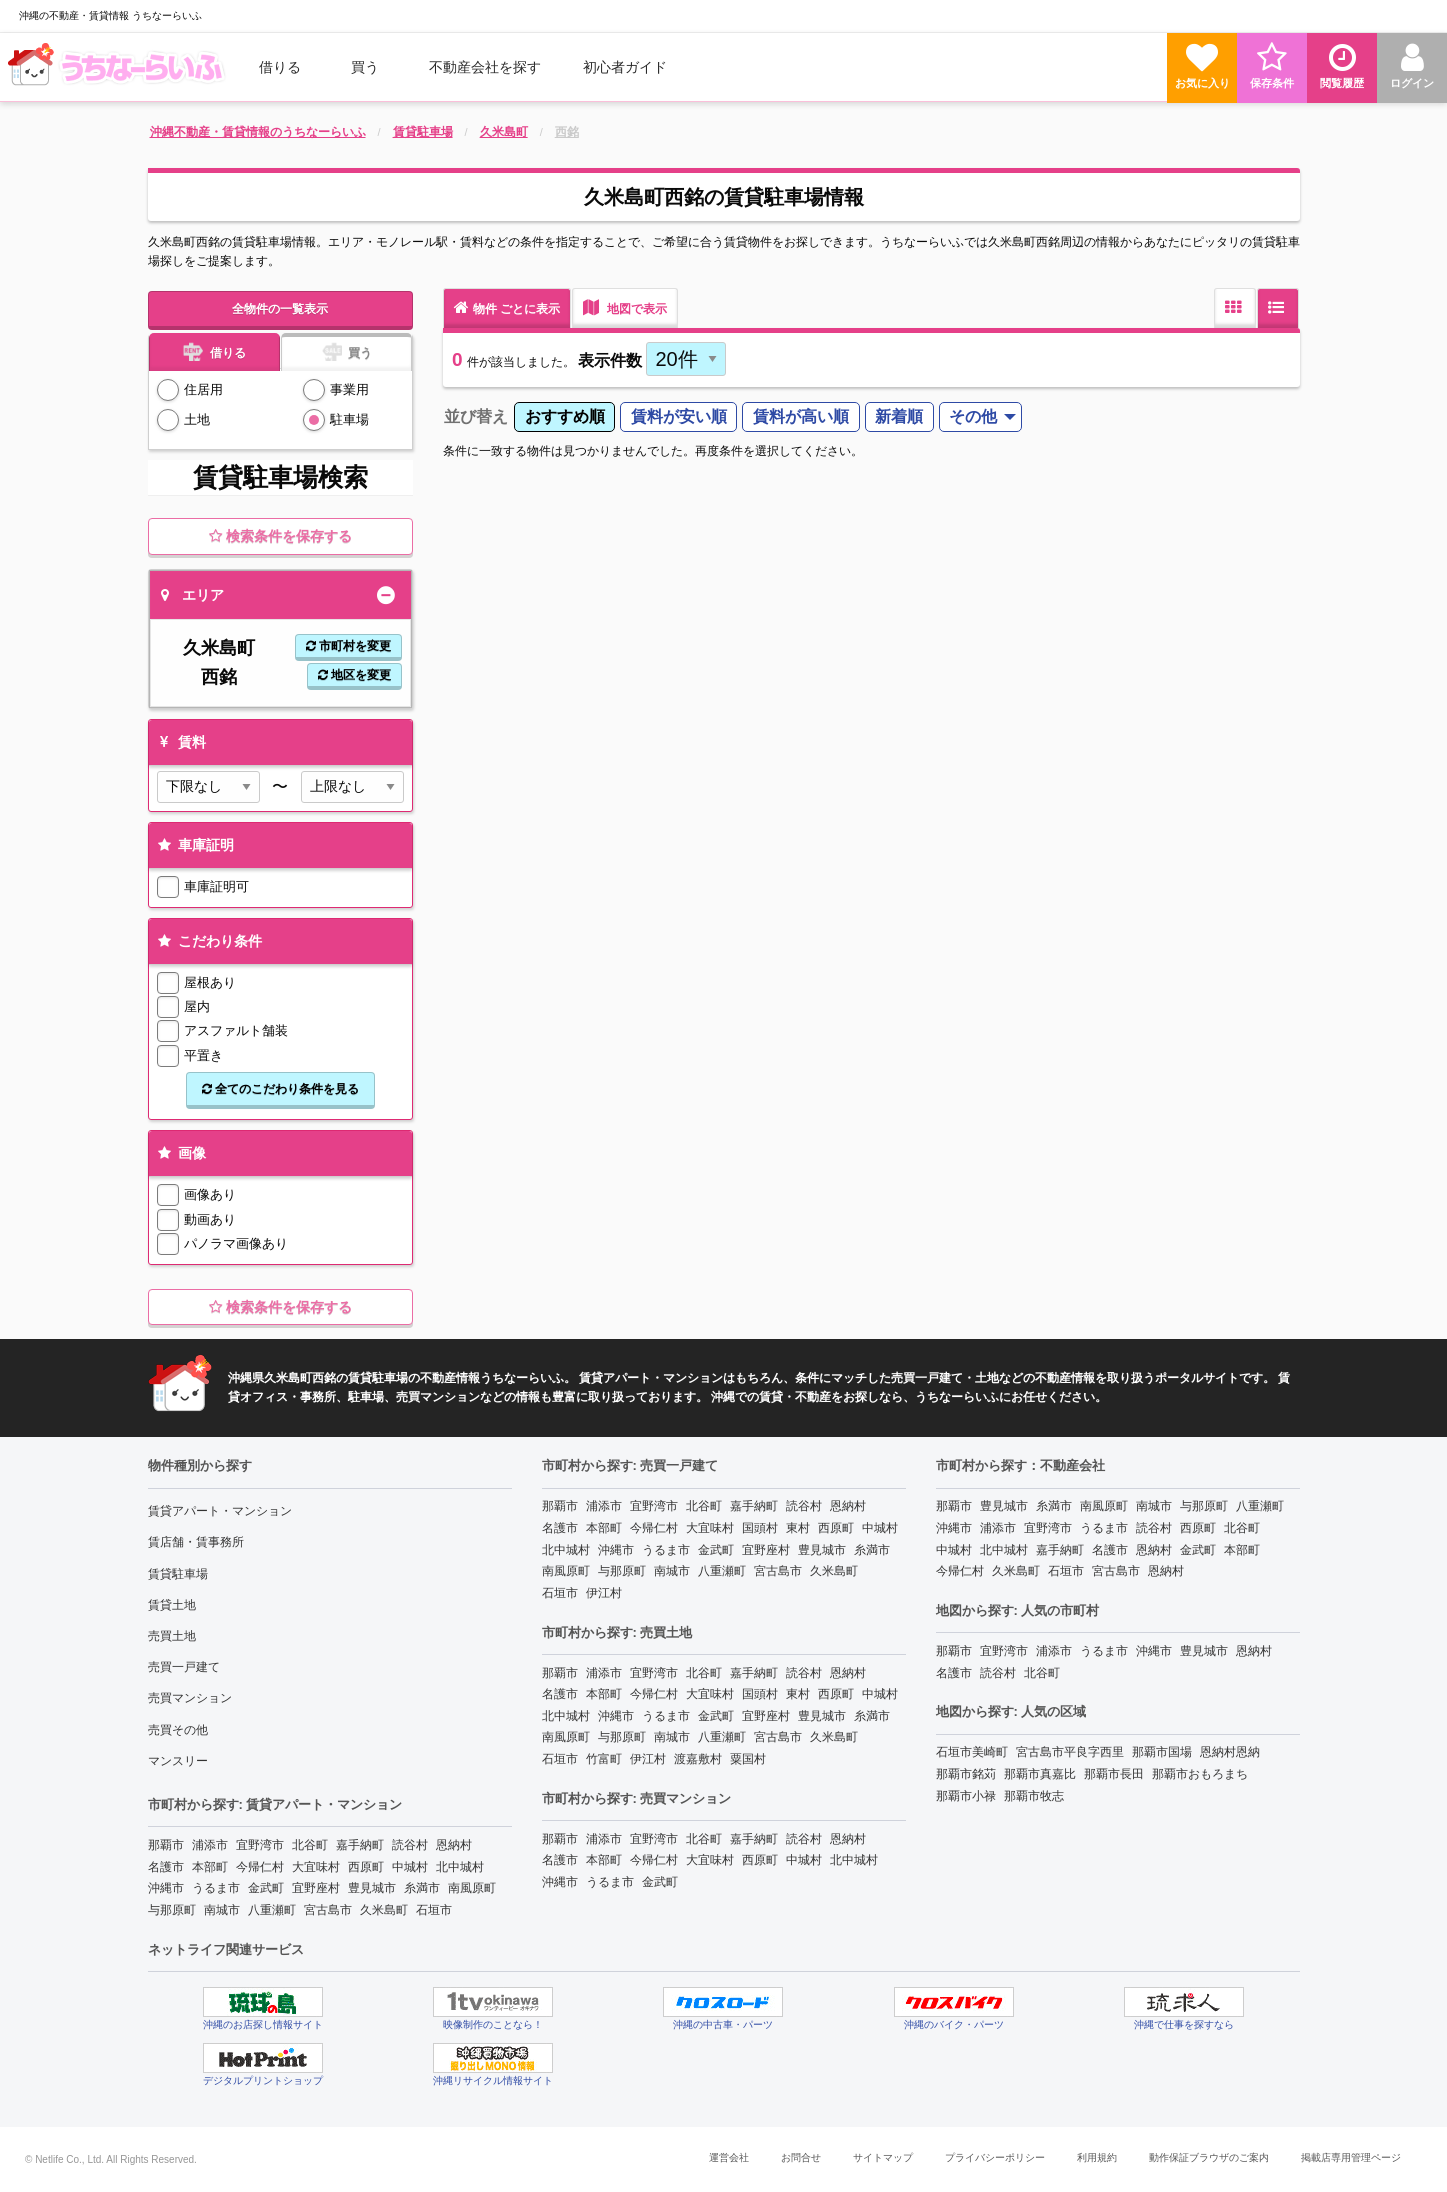 This screenshot has height=2192, width=1447. I want to click on 賃貸土地, so click(172, 1605).